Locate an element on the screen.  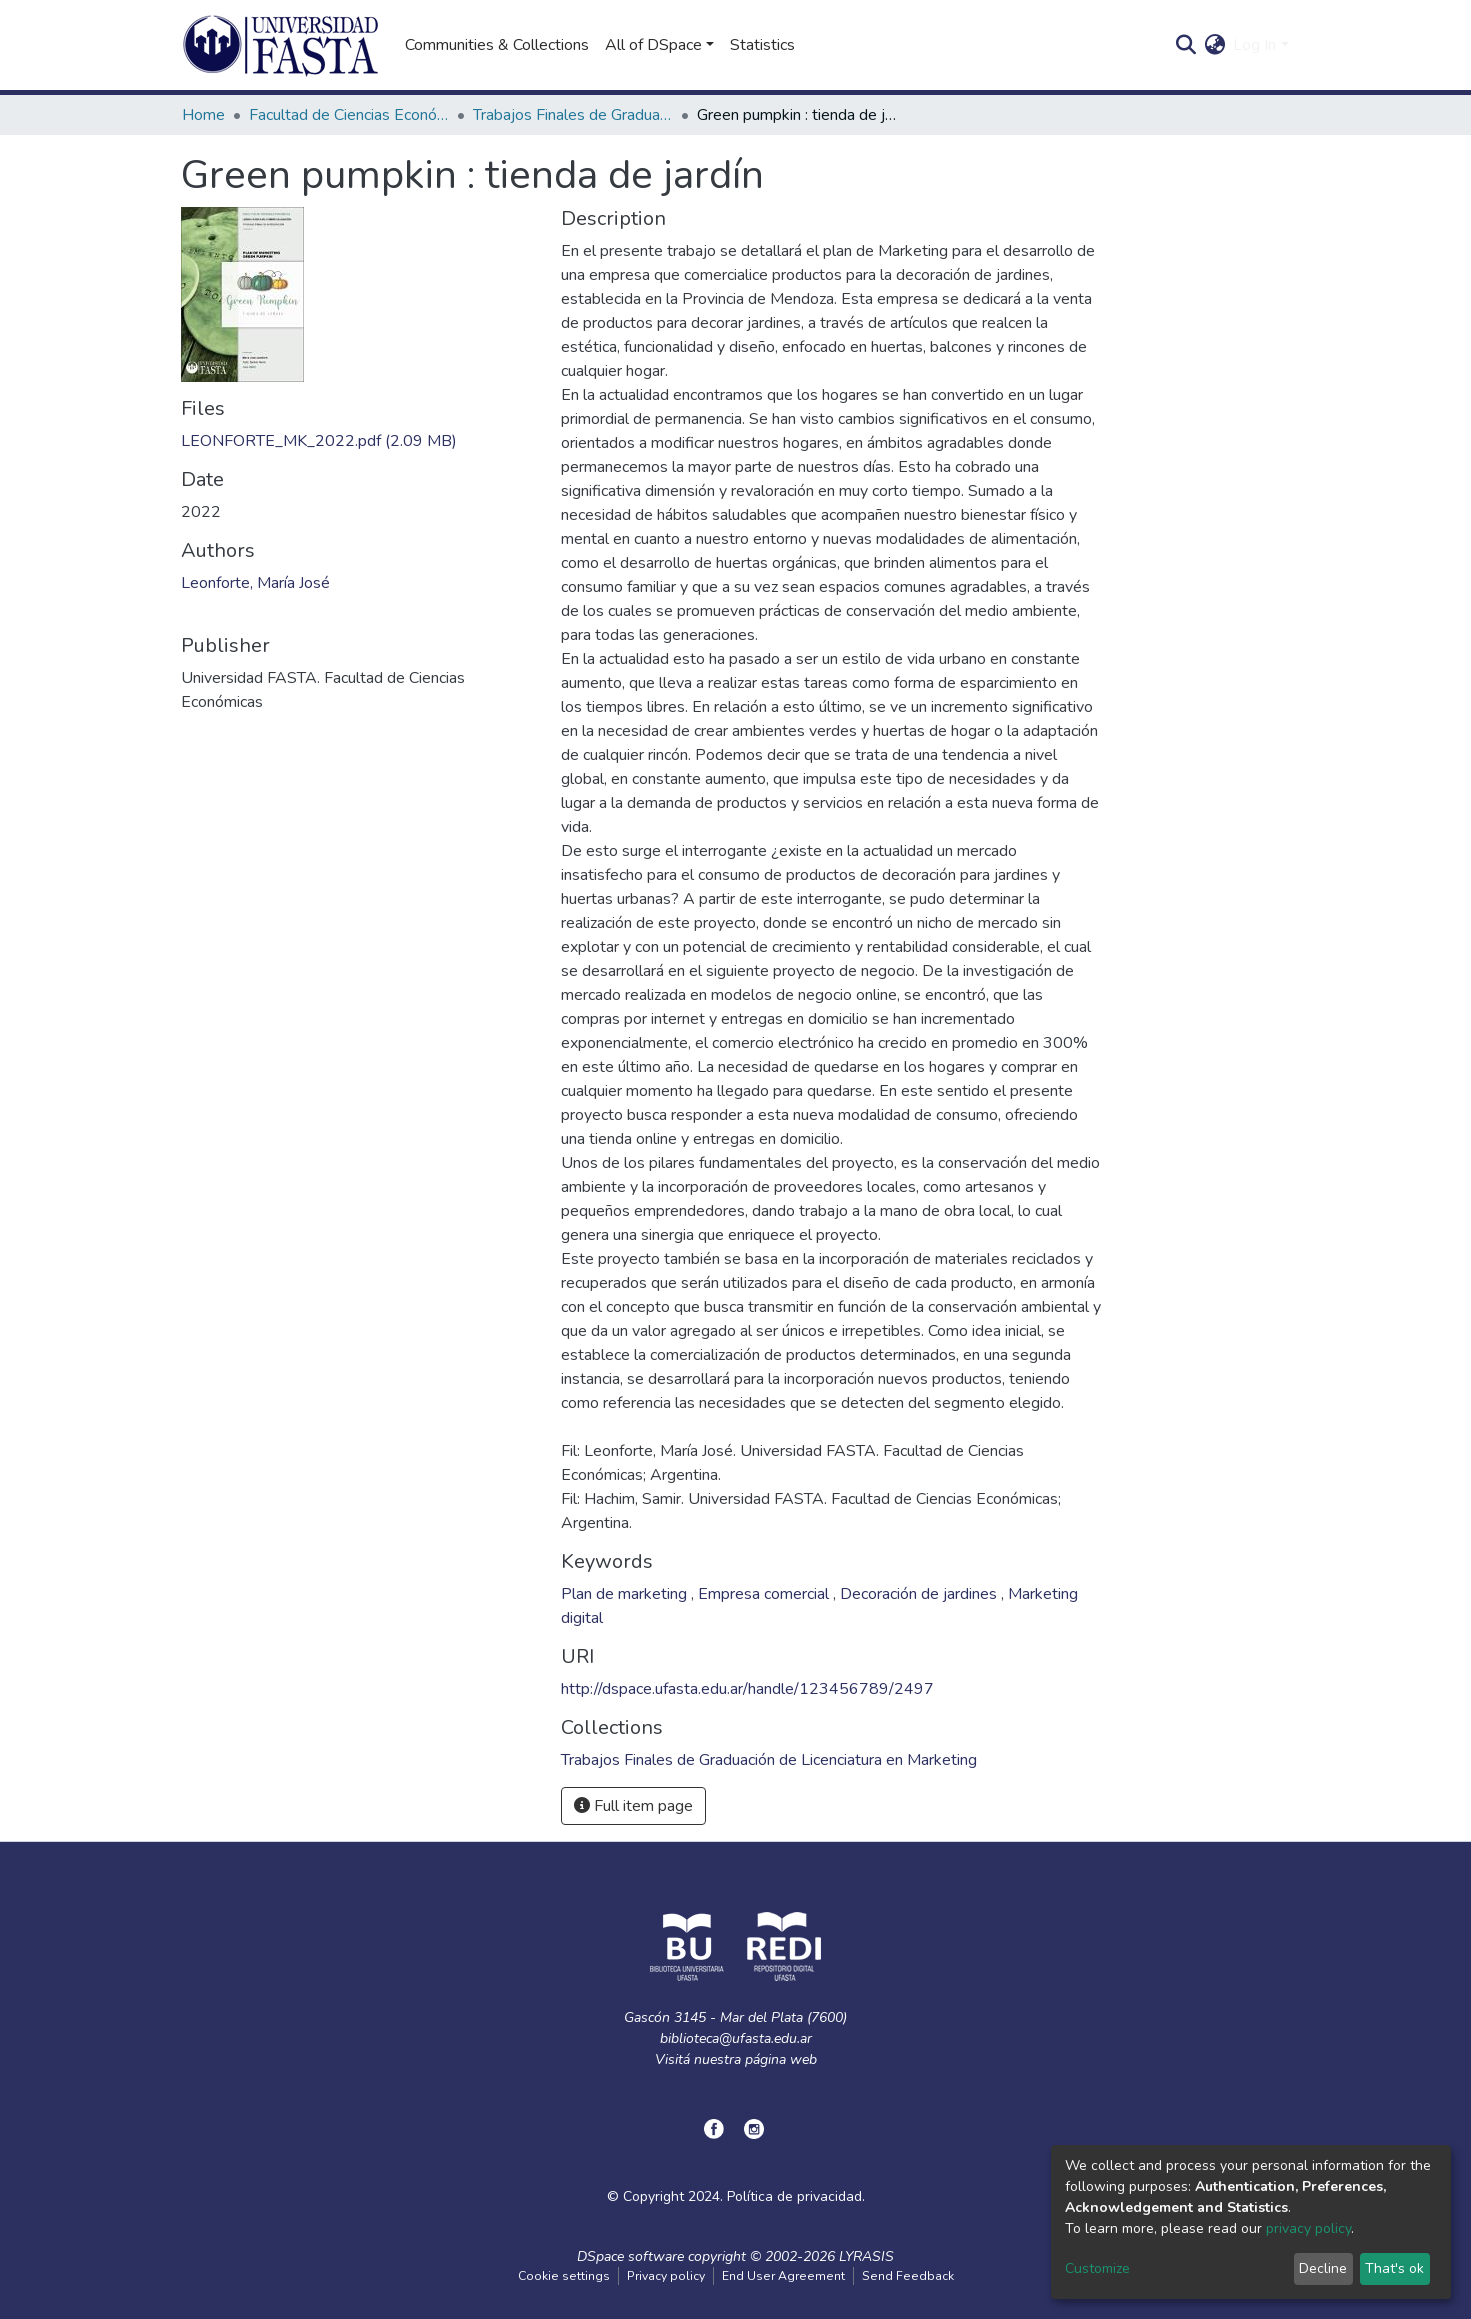
Trabajos Finales de Graduación de Licenciatura en Marketing is located at coordinates (573, 115).